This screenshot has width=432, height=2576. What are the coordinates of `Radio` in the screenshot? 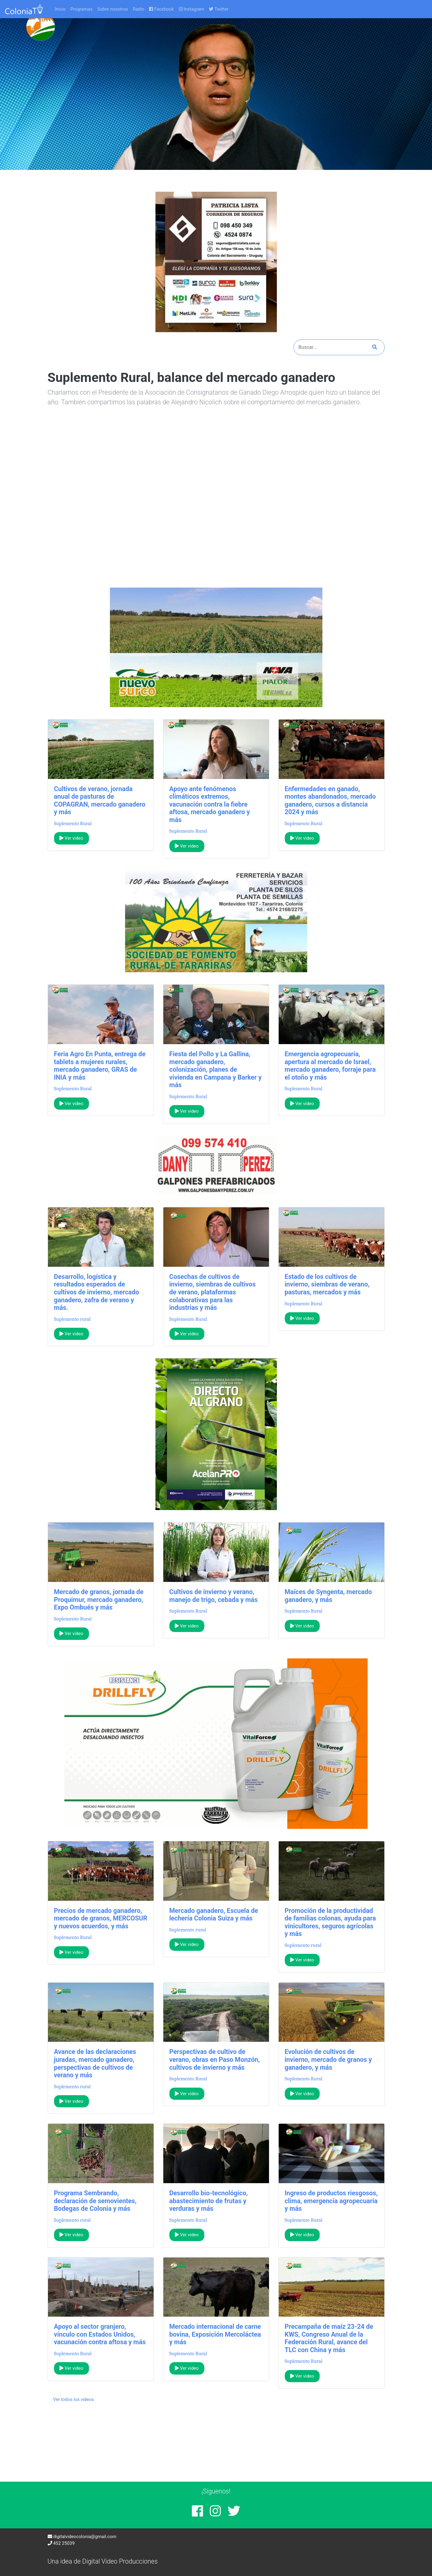 It's located at (138, 9).